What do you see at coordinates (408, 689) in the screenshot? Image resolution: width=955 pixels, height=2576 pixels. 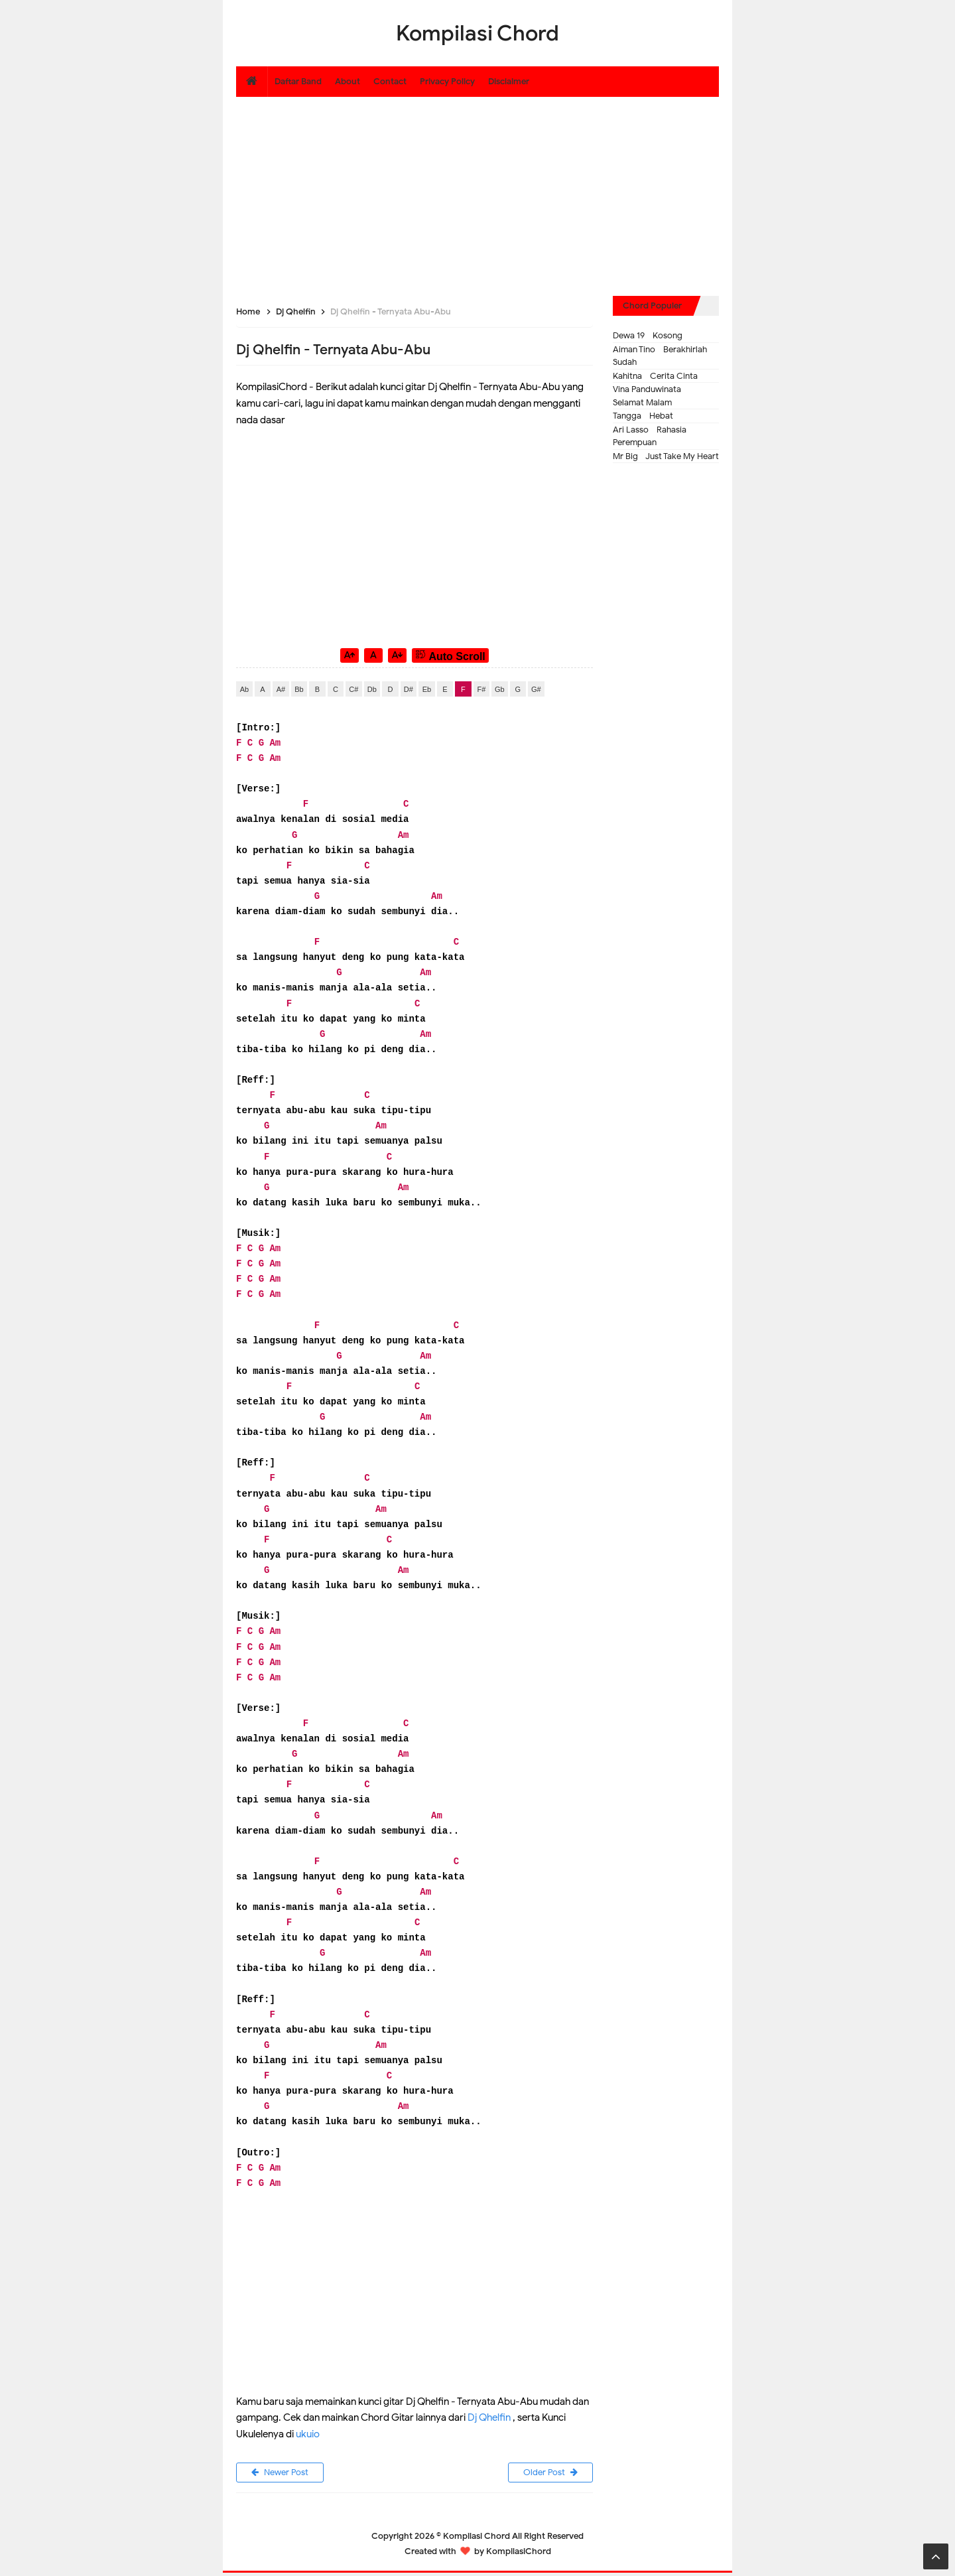 I see `D#` at bounding box center [408, 689].